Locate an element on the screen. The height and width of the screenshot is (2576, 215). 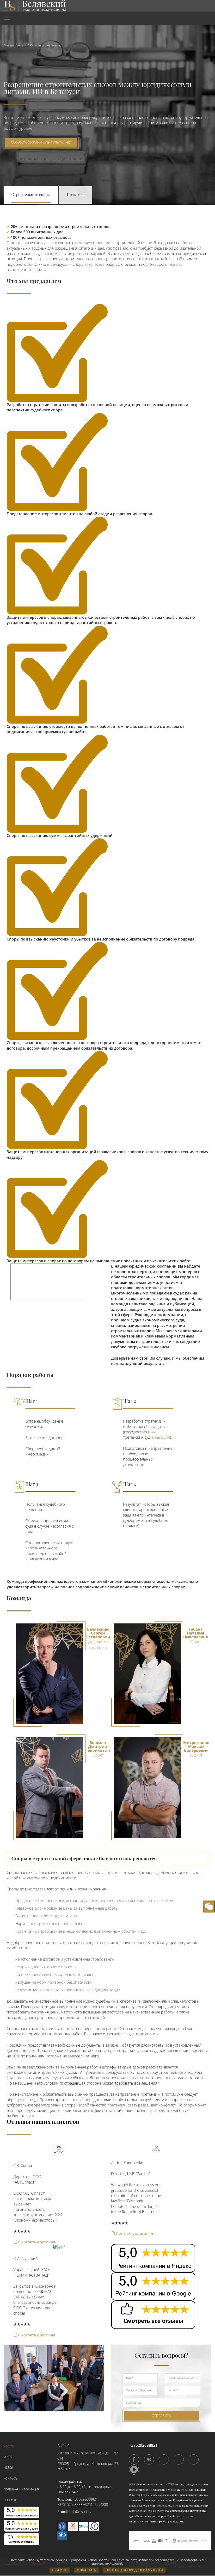
Митрофанов Максим Валерьевич is located at coordinates (196, 1746).